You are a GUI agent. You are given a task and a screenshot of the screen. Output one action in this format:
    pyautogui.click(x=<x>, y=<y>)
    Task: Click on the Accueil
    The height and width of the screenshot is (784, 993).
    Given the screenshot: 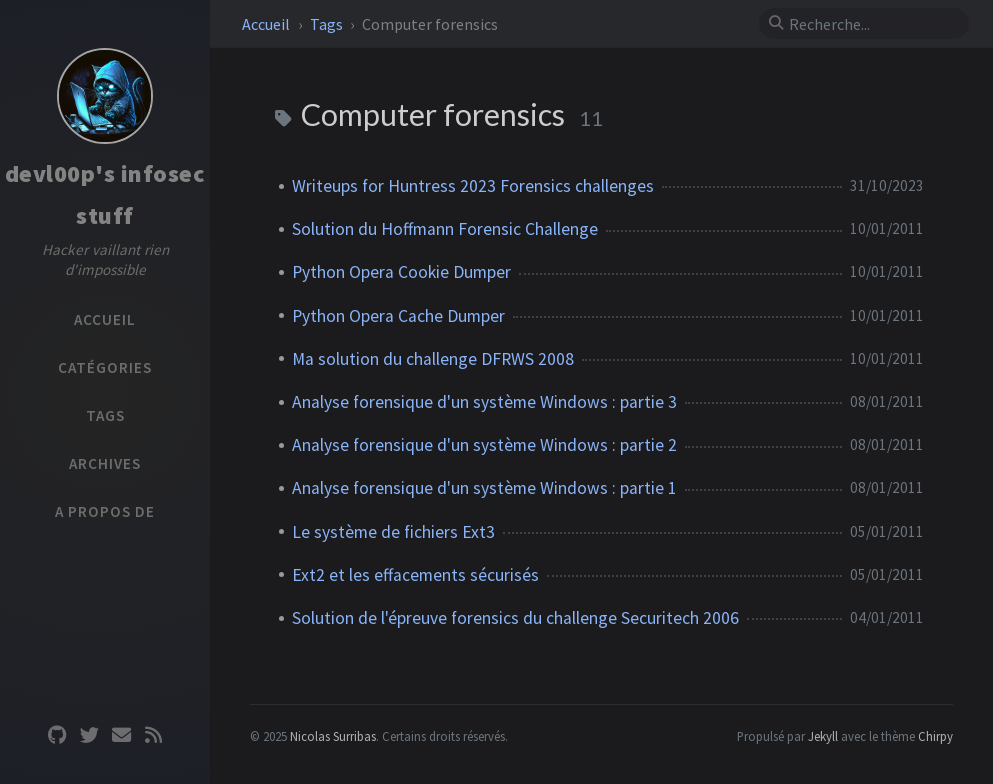 What is the action you would take?
    pyautogui.click(x=267, y=24)
    